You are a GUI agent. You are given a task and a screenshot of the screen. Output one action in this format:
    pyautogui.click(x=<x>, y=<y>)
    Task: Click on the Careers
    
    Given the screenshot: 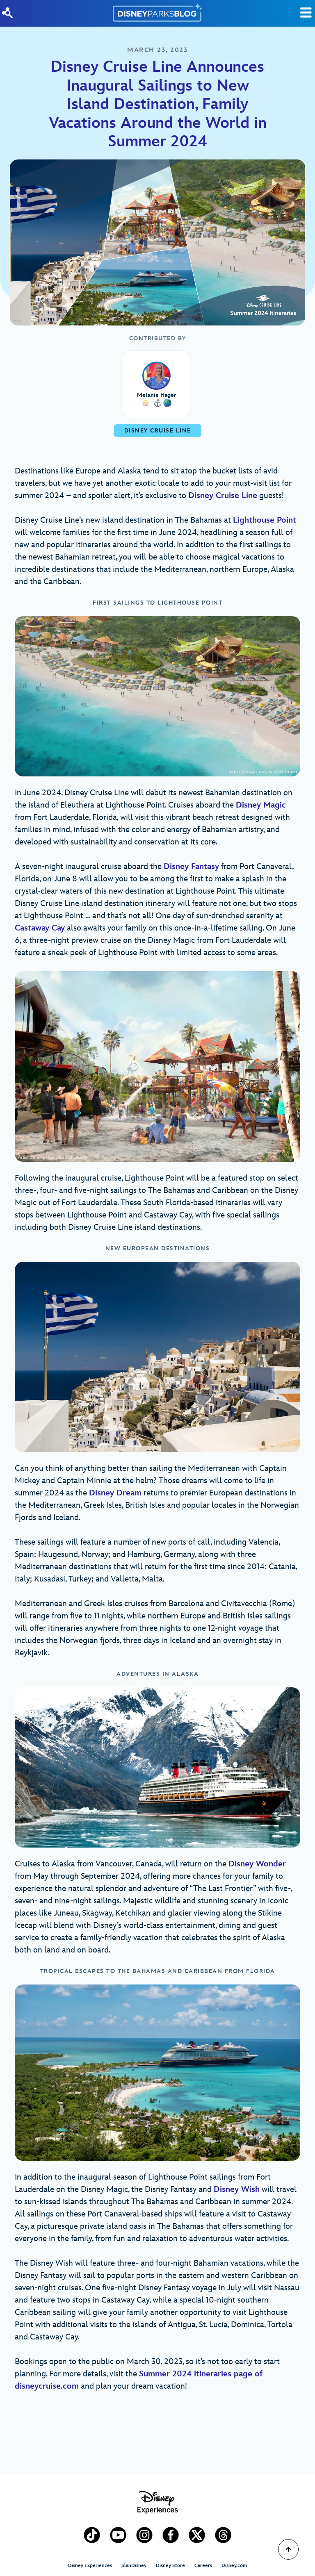 What is the action you would take?
    pyautogui.click(x=203, y=2565)
    